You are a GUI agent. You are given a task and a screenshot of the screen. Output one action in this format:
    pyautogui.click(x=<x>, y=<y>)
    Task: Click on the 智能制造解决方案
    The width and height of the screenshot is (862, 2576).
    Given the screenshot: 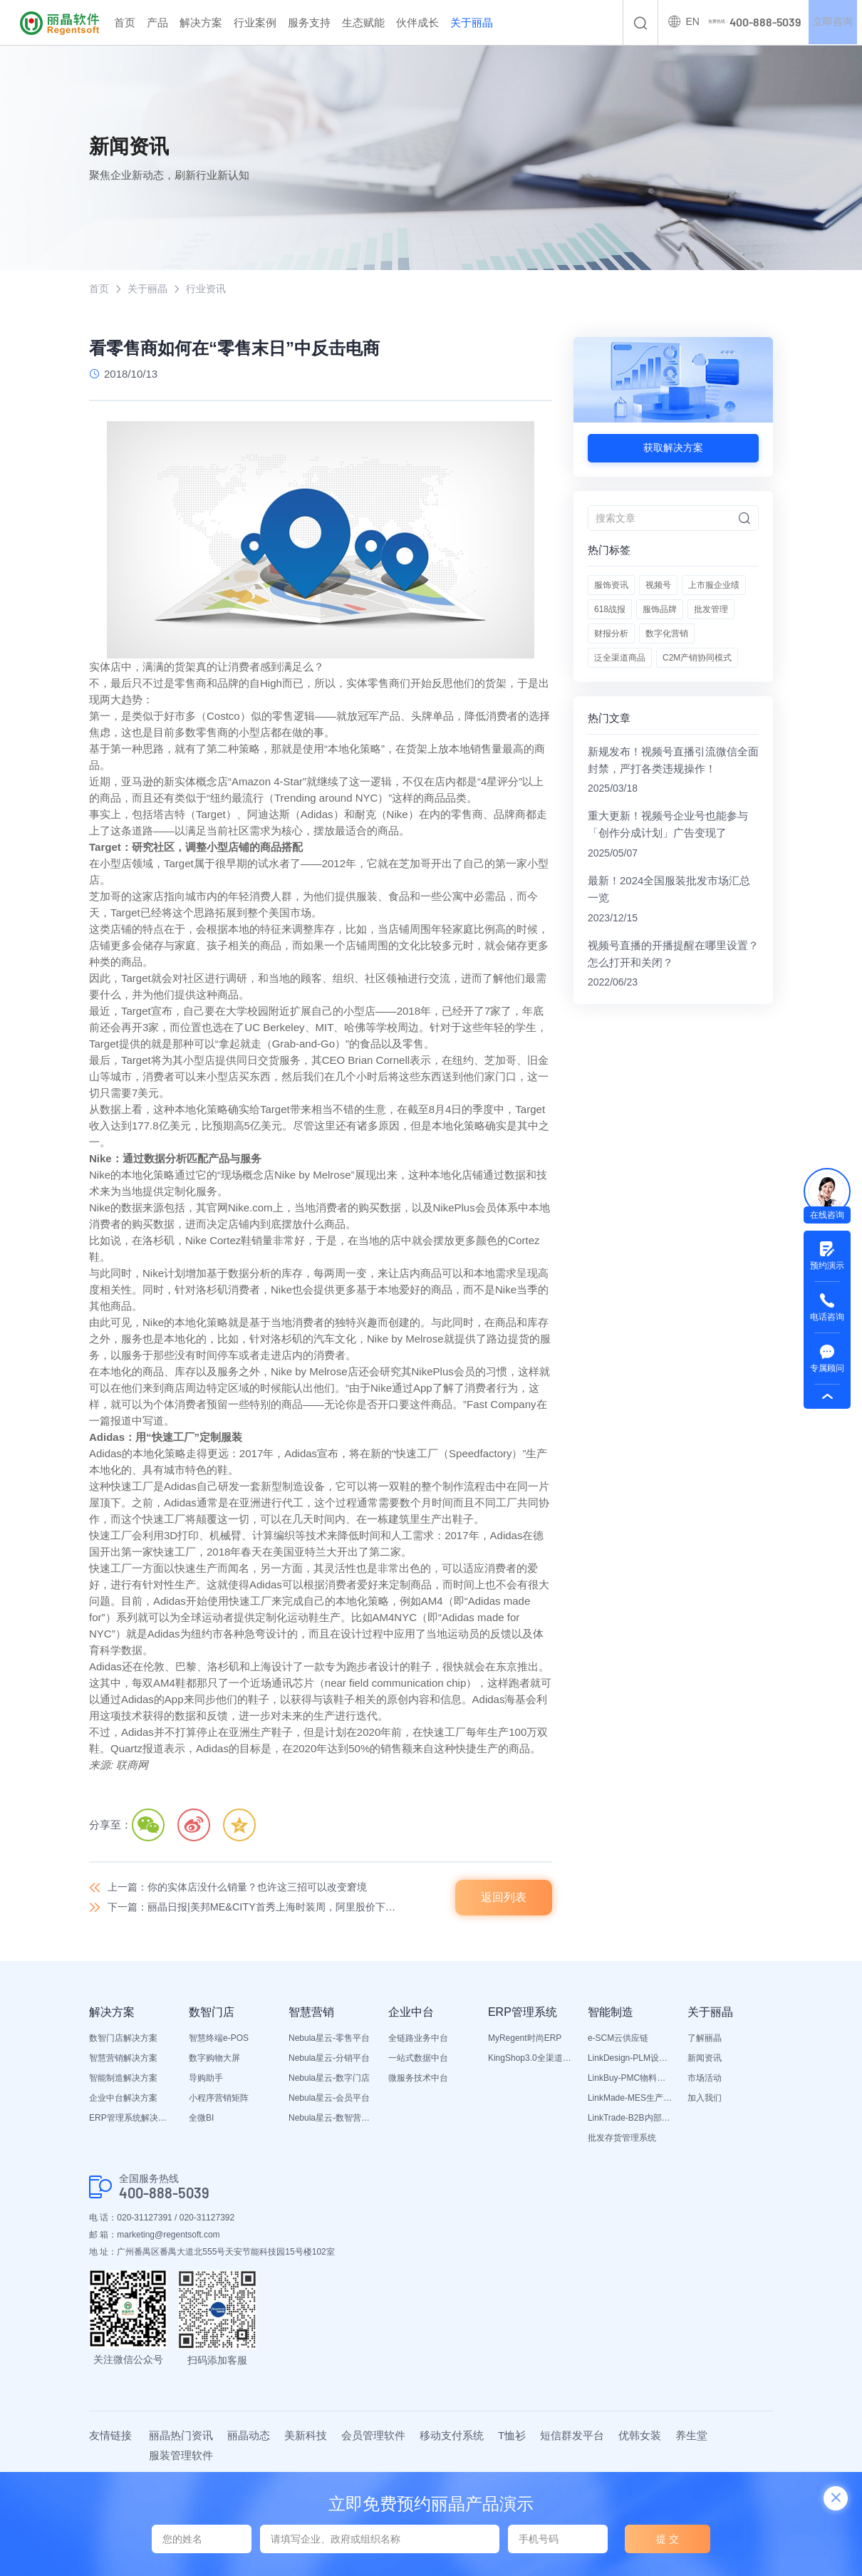 What is the action you would take?
    pyautogui.click(x=123, y=2079)
    